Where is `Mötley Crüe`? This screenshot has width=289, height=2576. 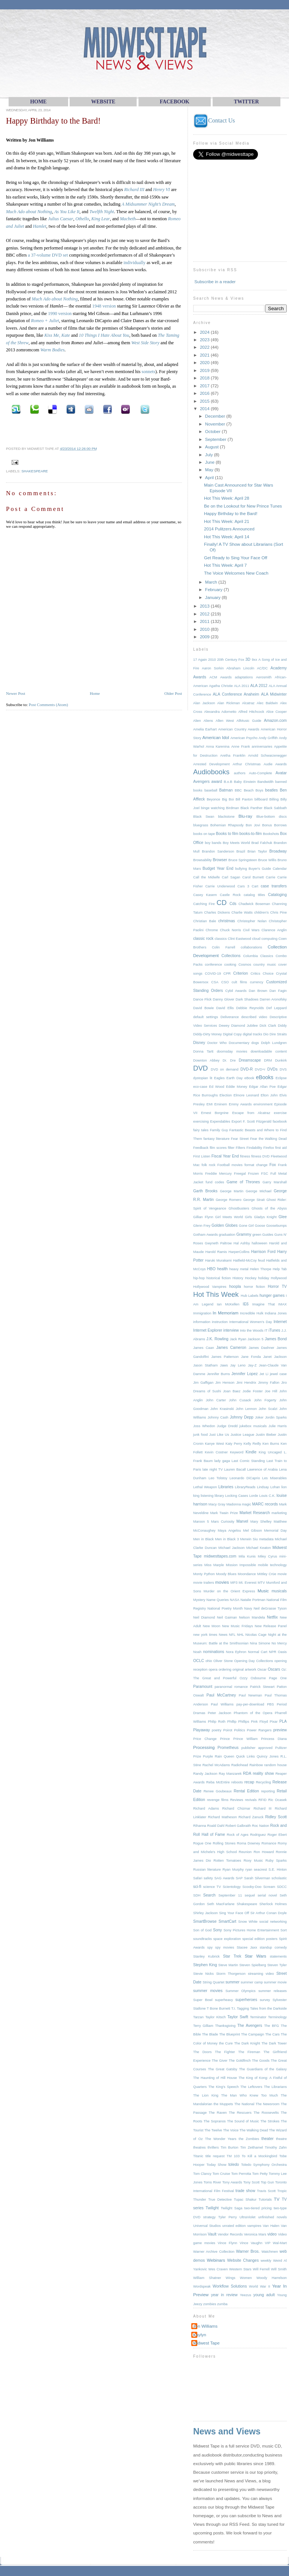
Mötley Crüe is located at coordinates (266, 1574).